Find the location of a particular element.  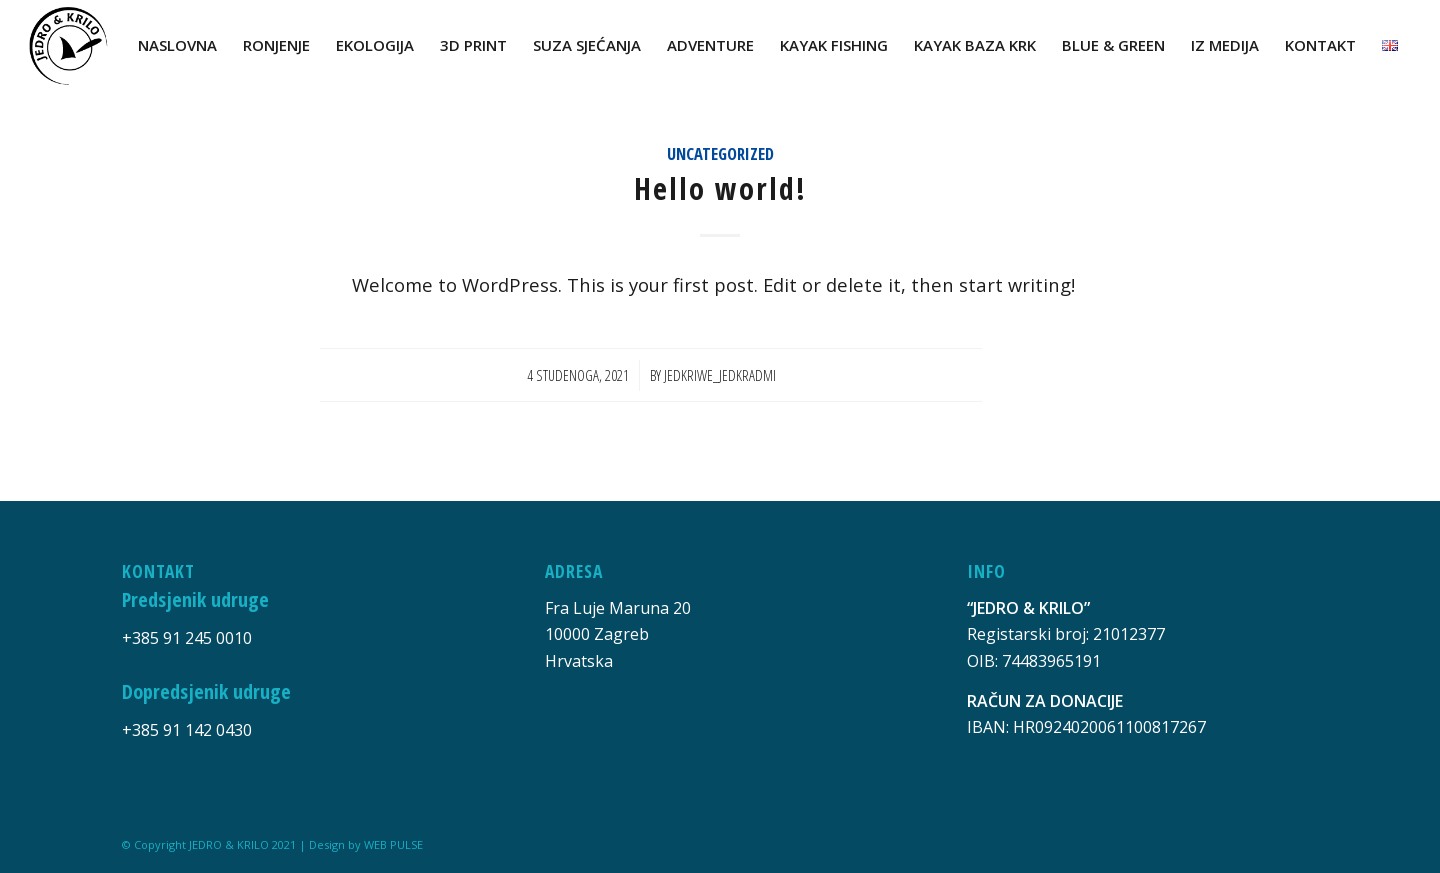

+385 91 142 0430 is located at coordinates (187, 730).